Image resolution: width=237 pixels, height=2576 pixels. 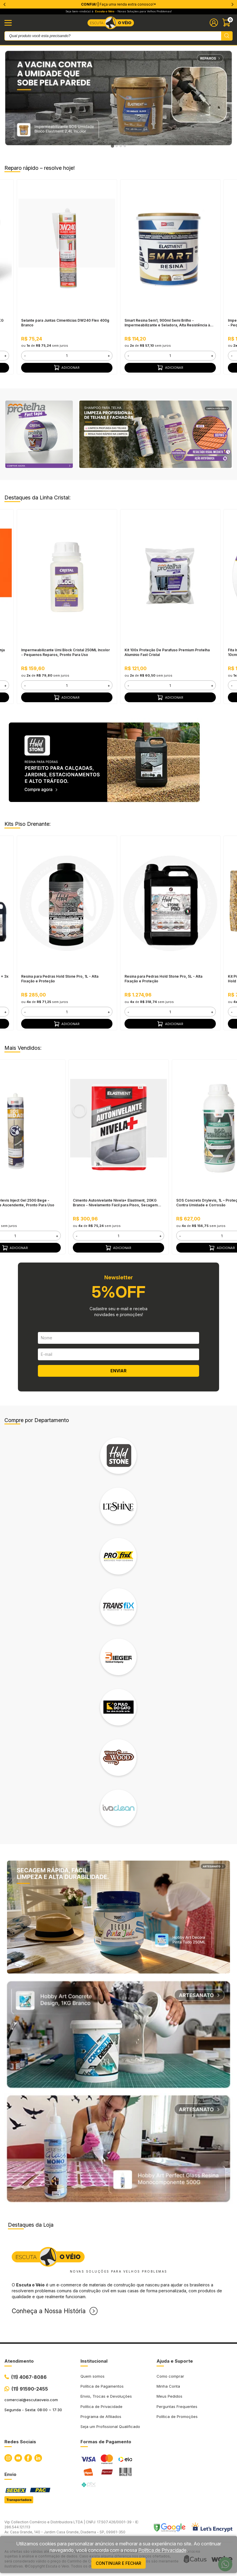 What do you see at coordinates (25, 355) in the screenshot?
I see `- [button]` at bounding box center [25, 355].